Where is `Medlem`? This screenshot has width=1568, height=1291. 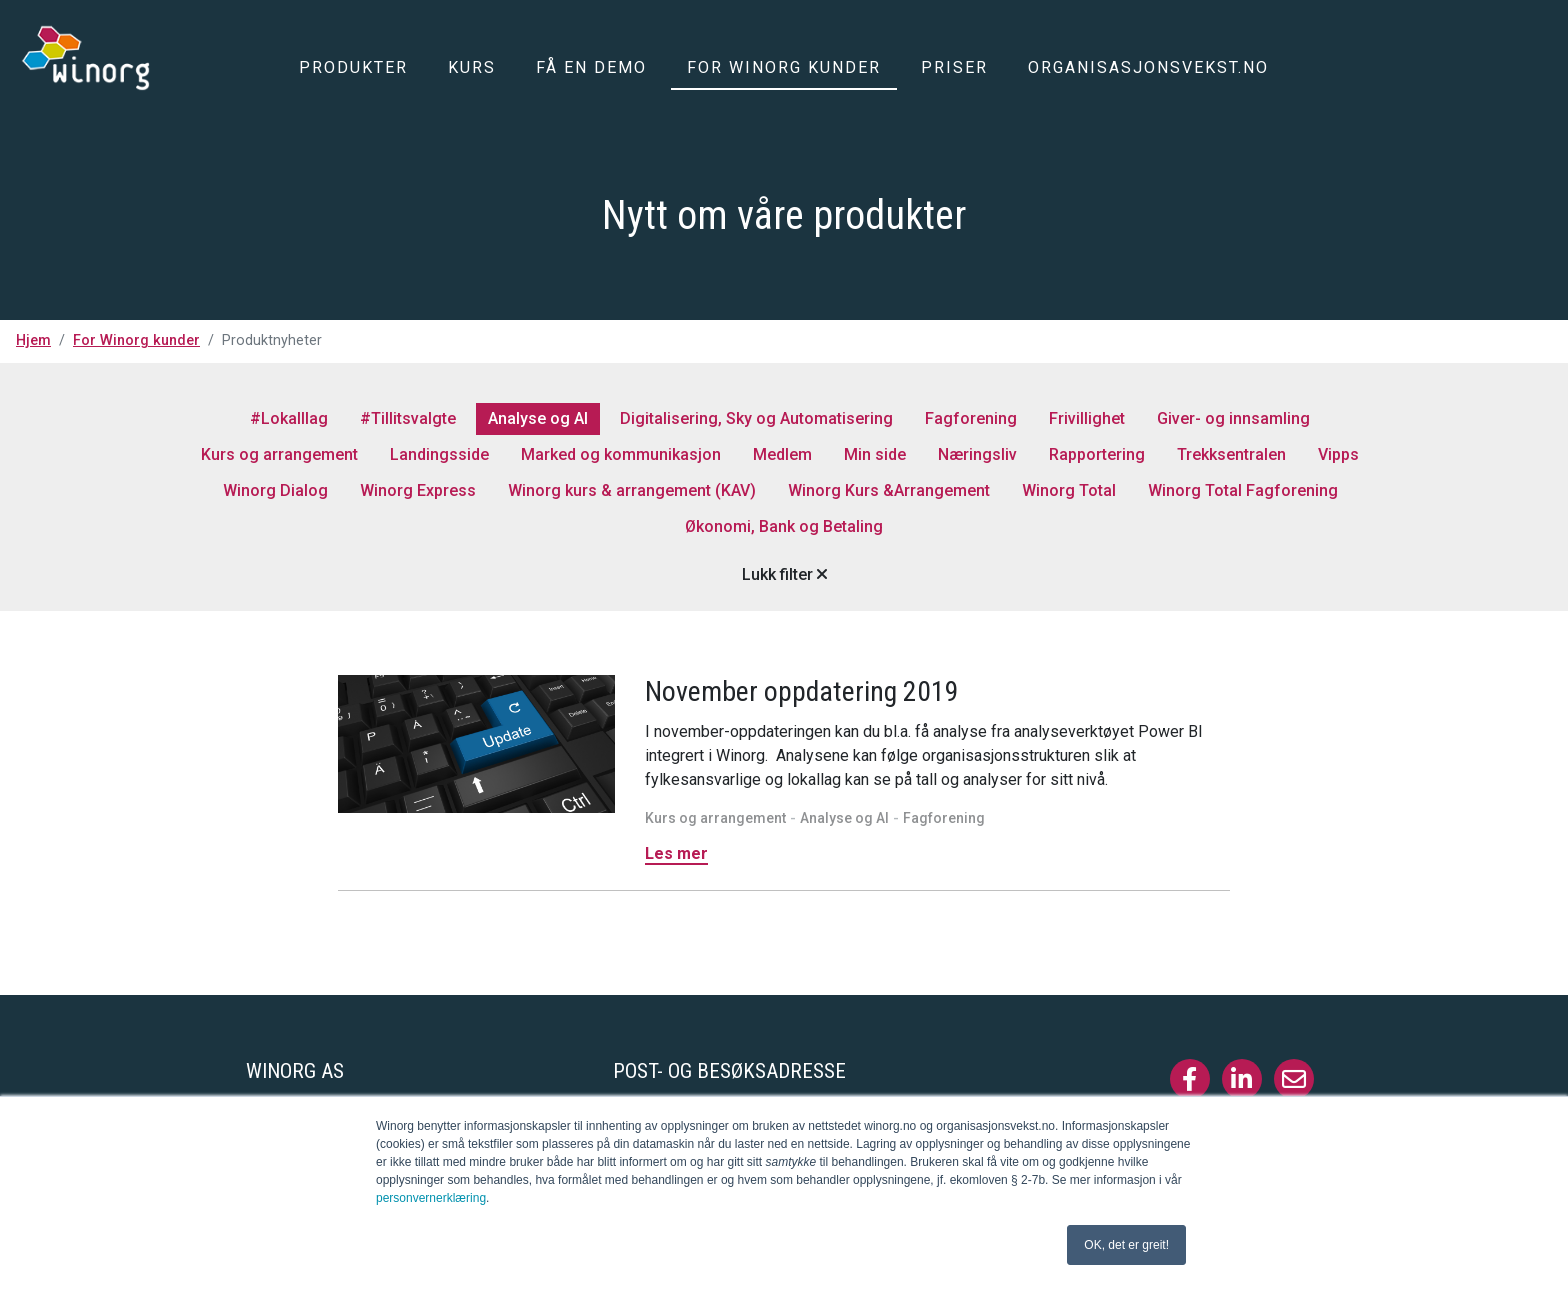 Medlem is located at coordinates (782, 454).